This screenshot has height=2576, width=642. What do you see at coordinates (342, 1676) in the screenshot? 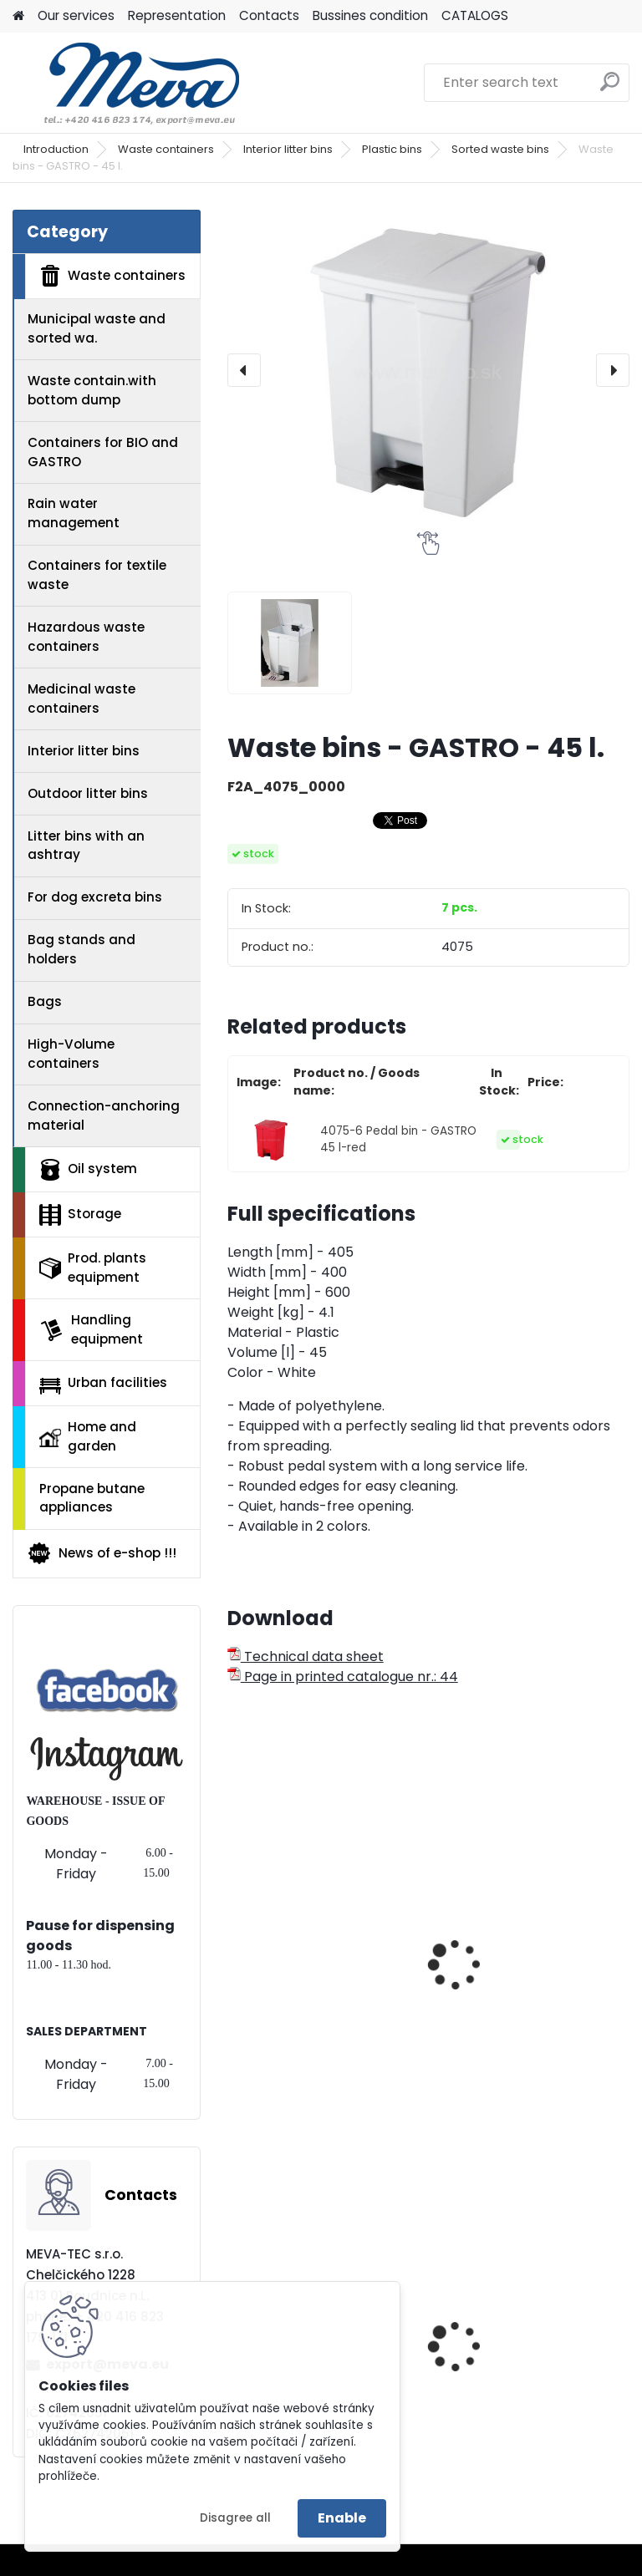
I see `Page in printed catalogue nr.: 44` at bounding box center [342, 1676].